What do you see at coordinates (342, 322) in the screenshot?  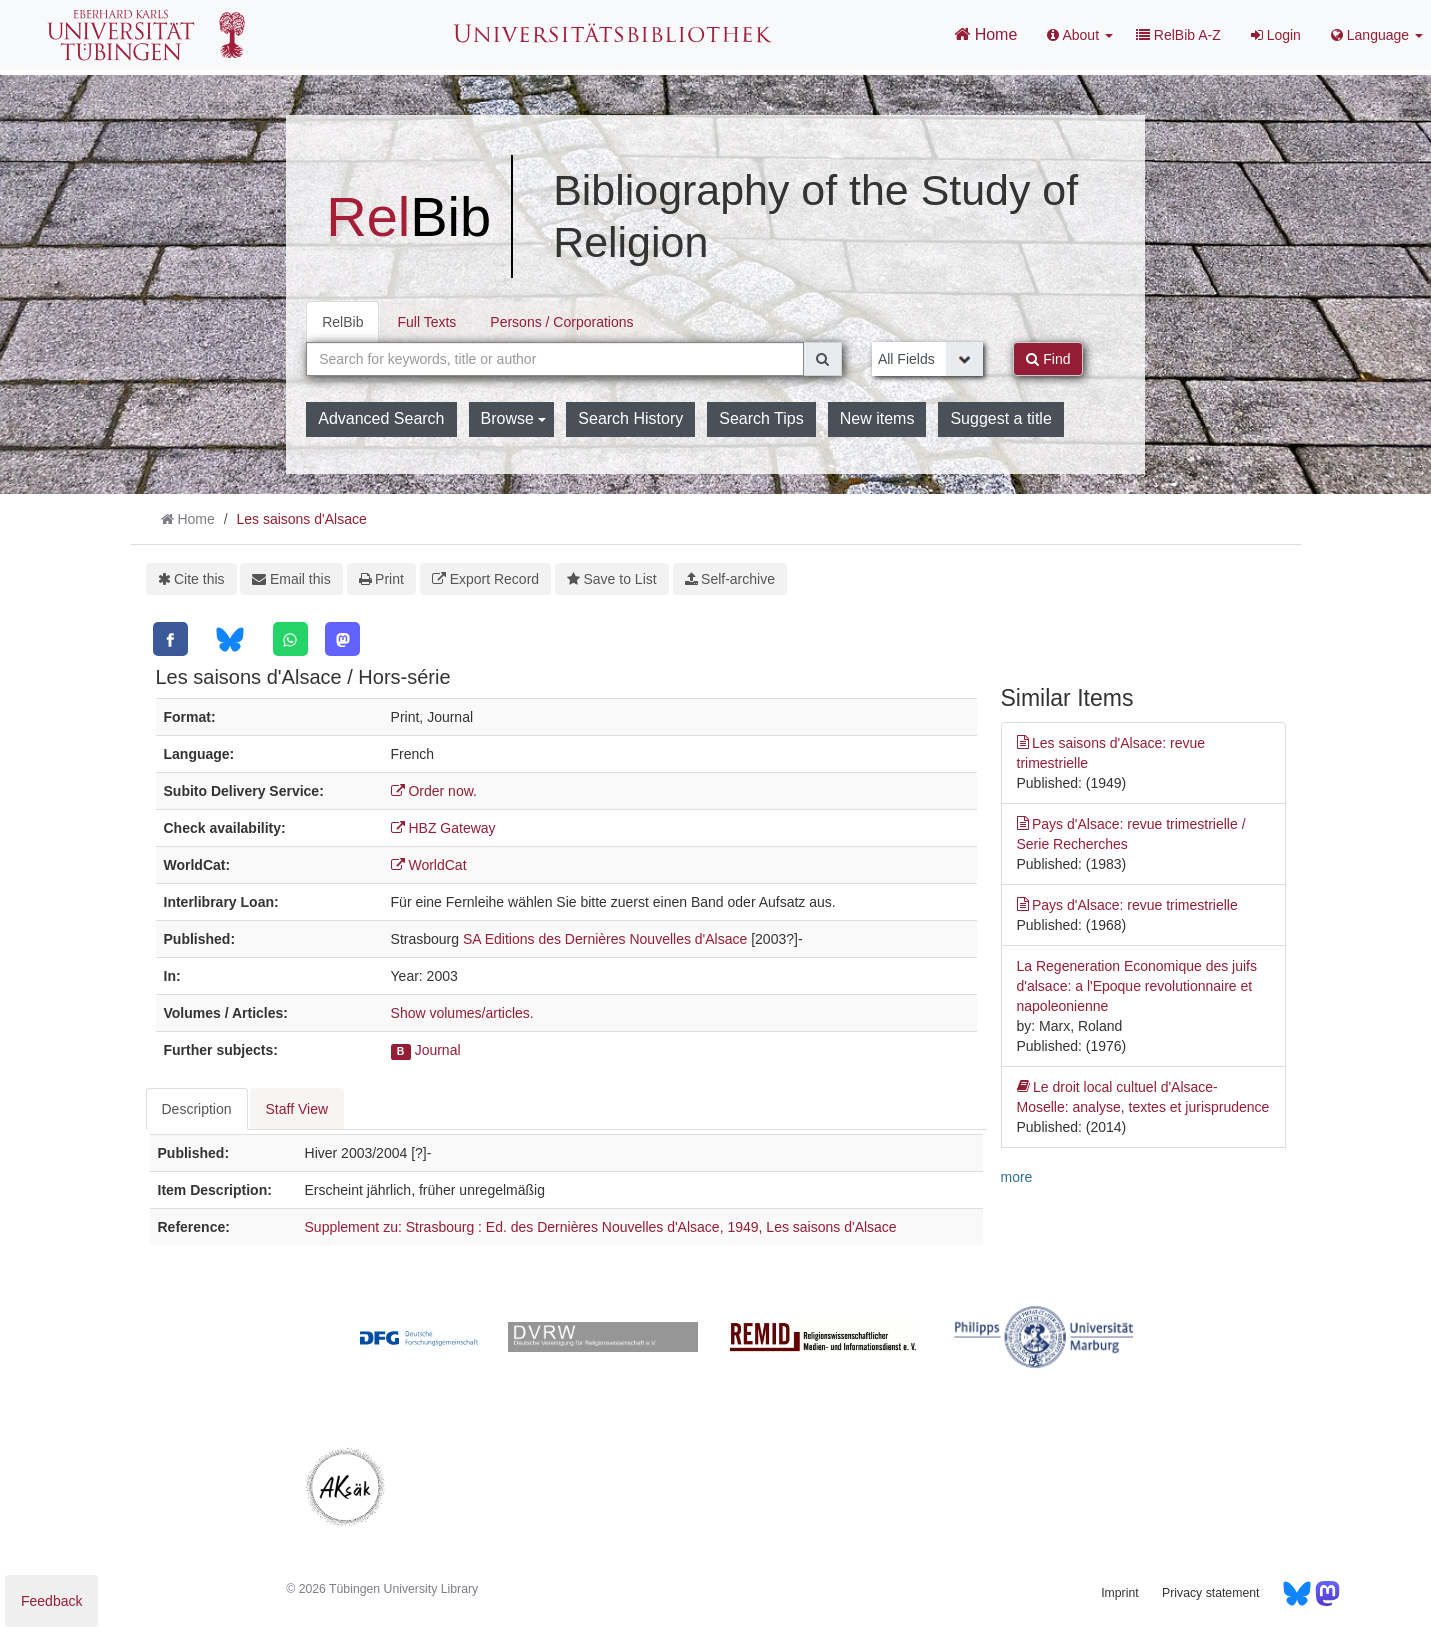 I see `RelBib` at bounding box center [342, 322].